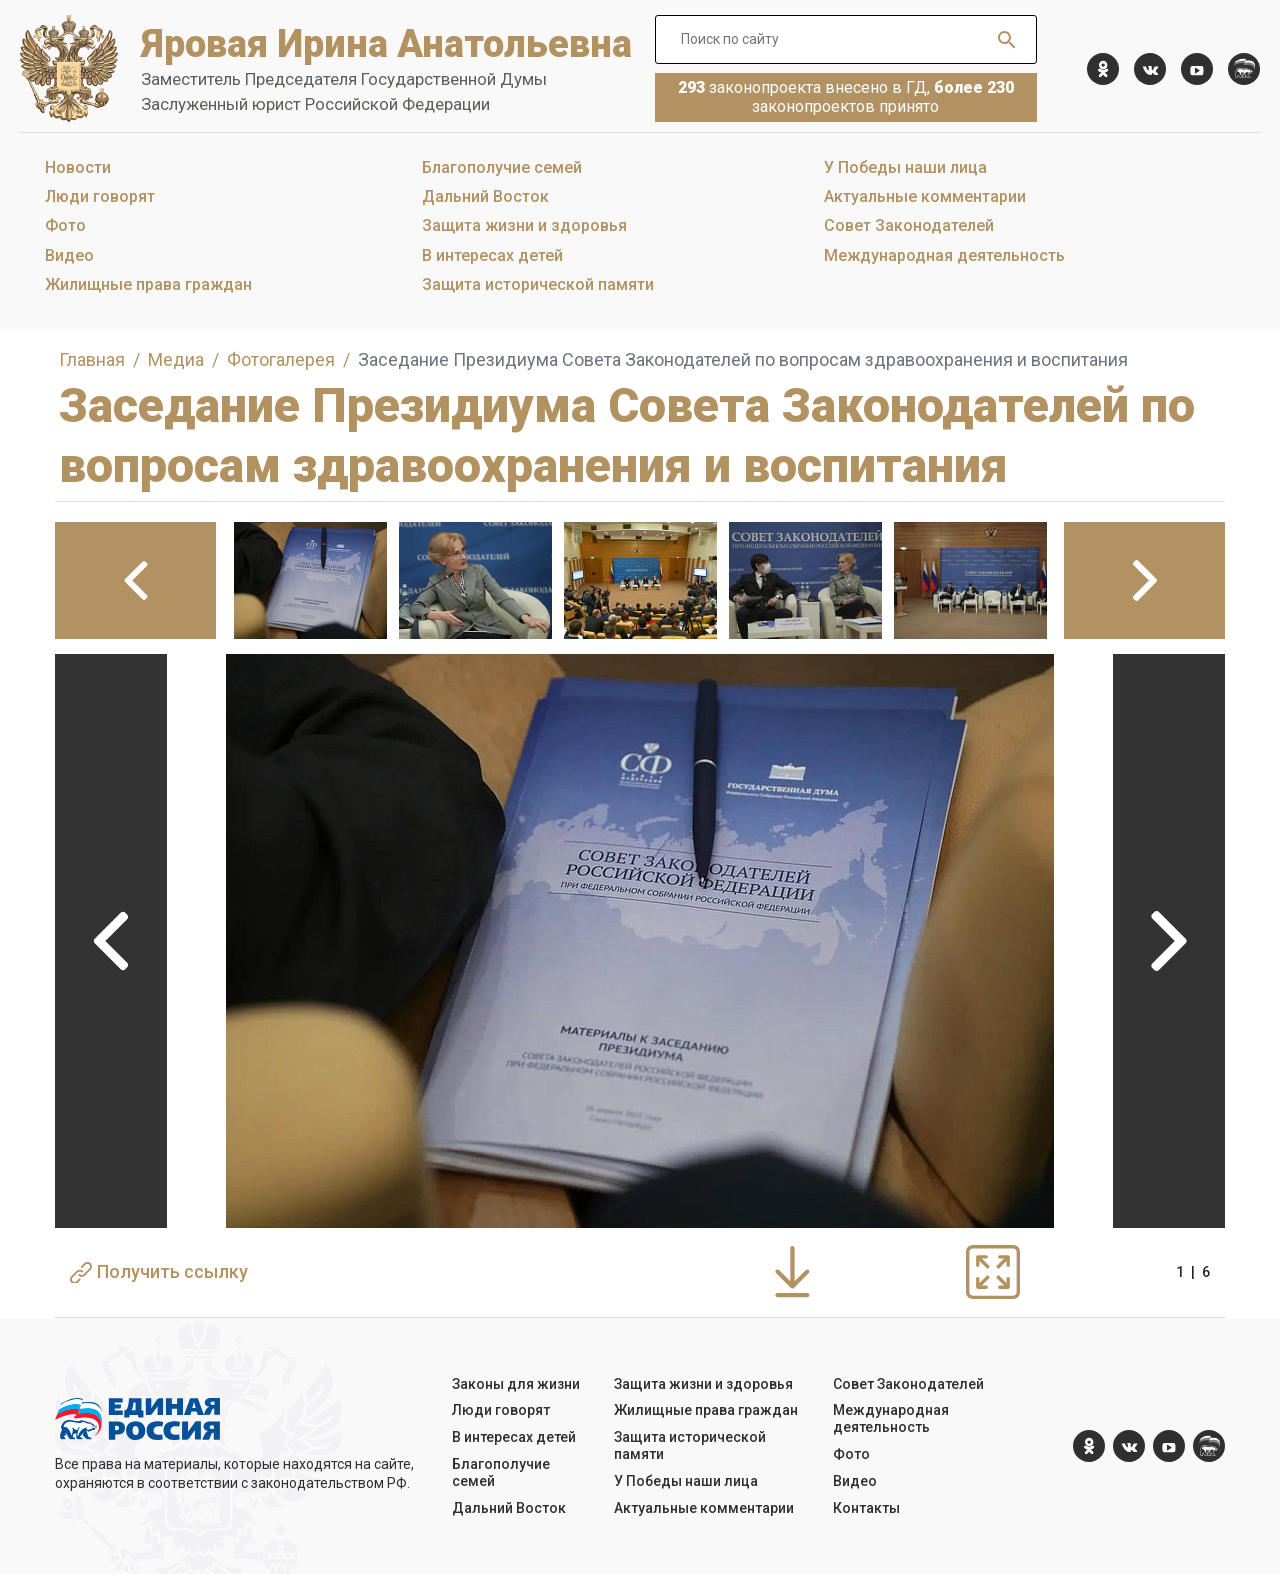 Image resolution: width=1280 pixels, height=1574 pixels. I want to click on В интересах детей, so click(492, 255).